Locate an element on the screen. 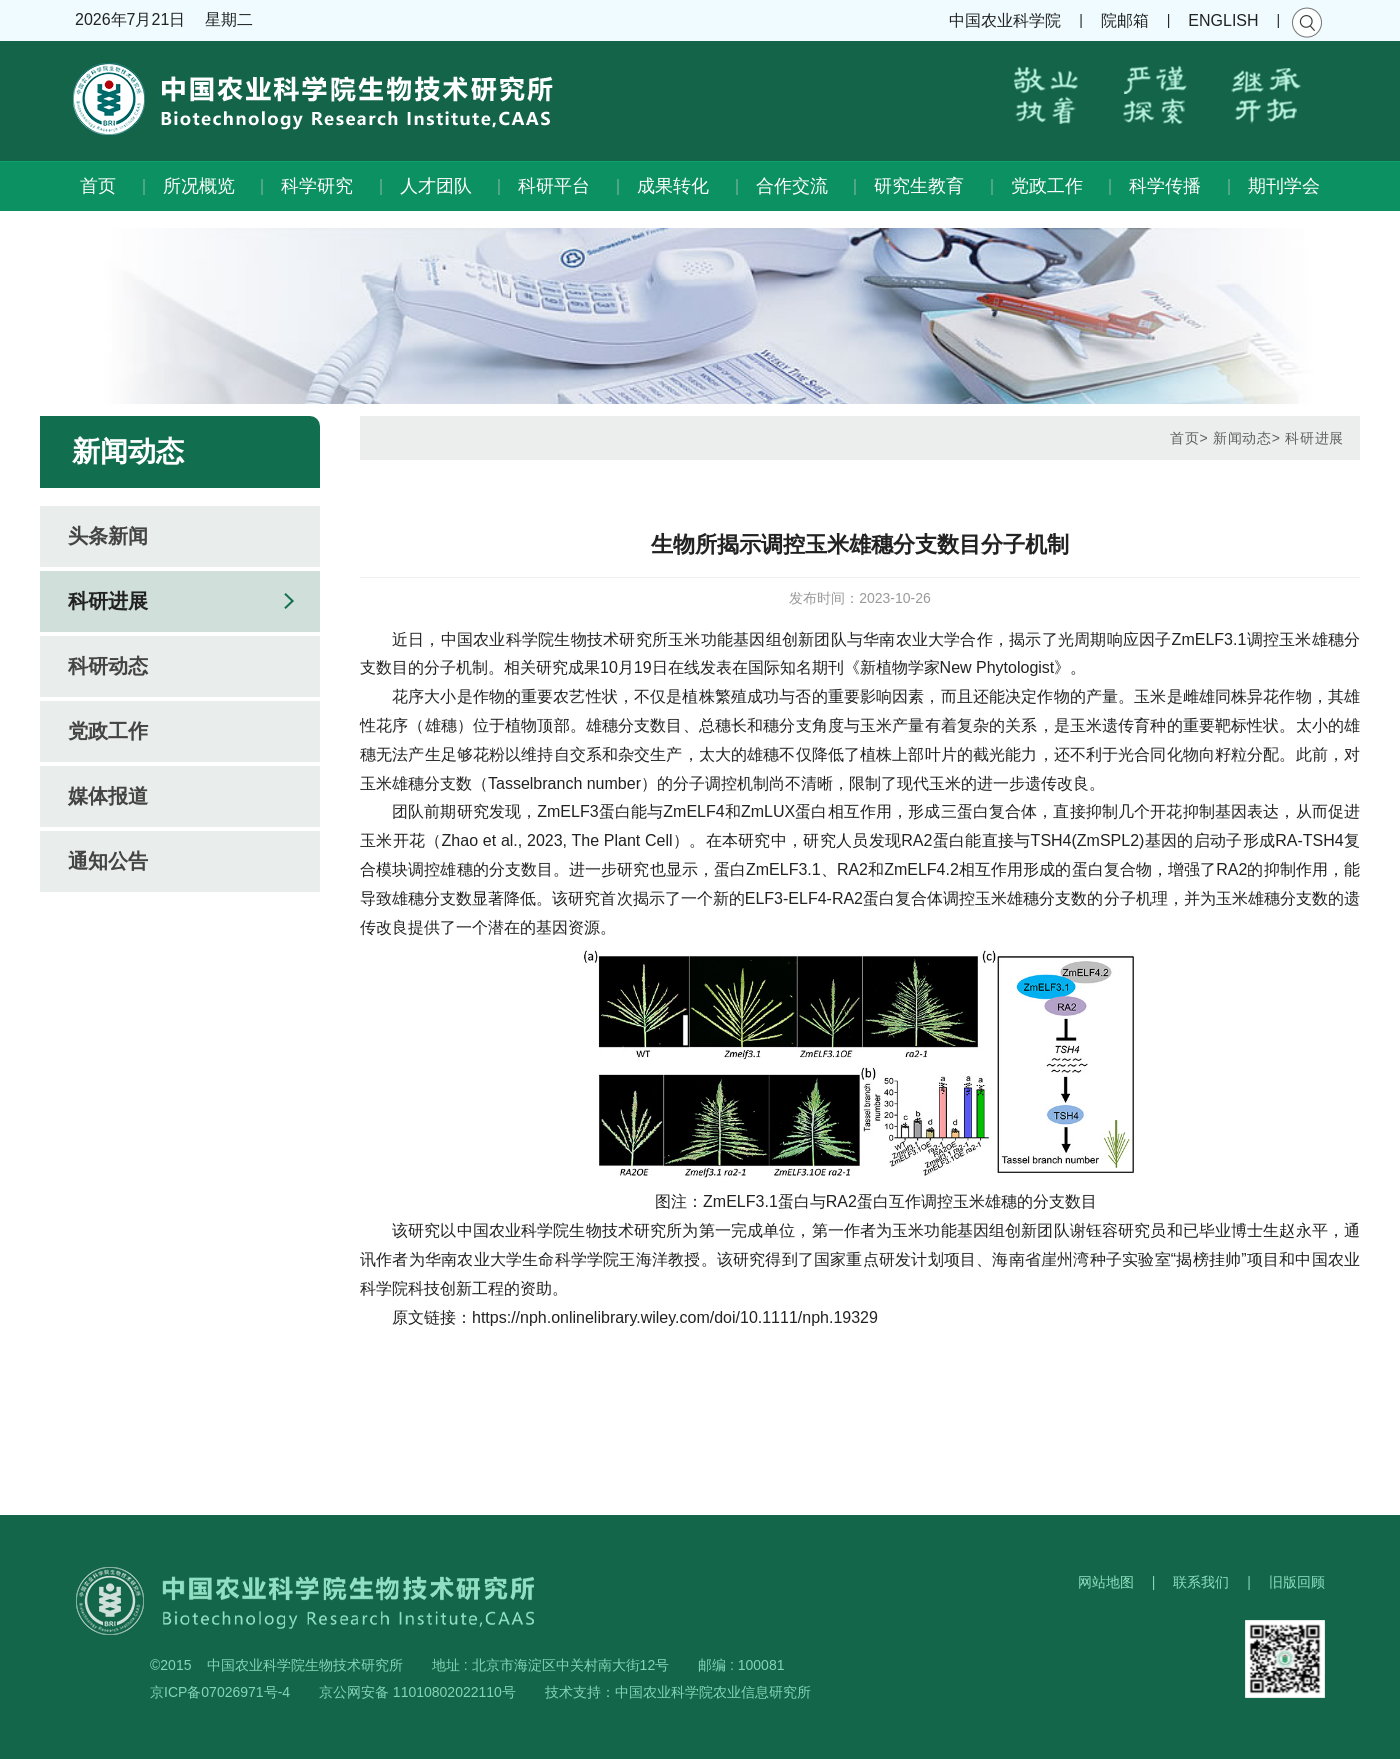 The height and width of the screenshot is (1759, 1400). 成果转化 is located at coordinates (673, 186).